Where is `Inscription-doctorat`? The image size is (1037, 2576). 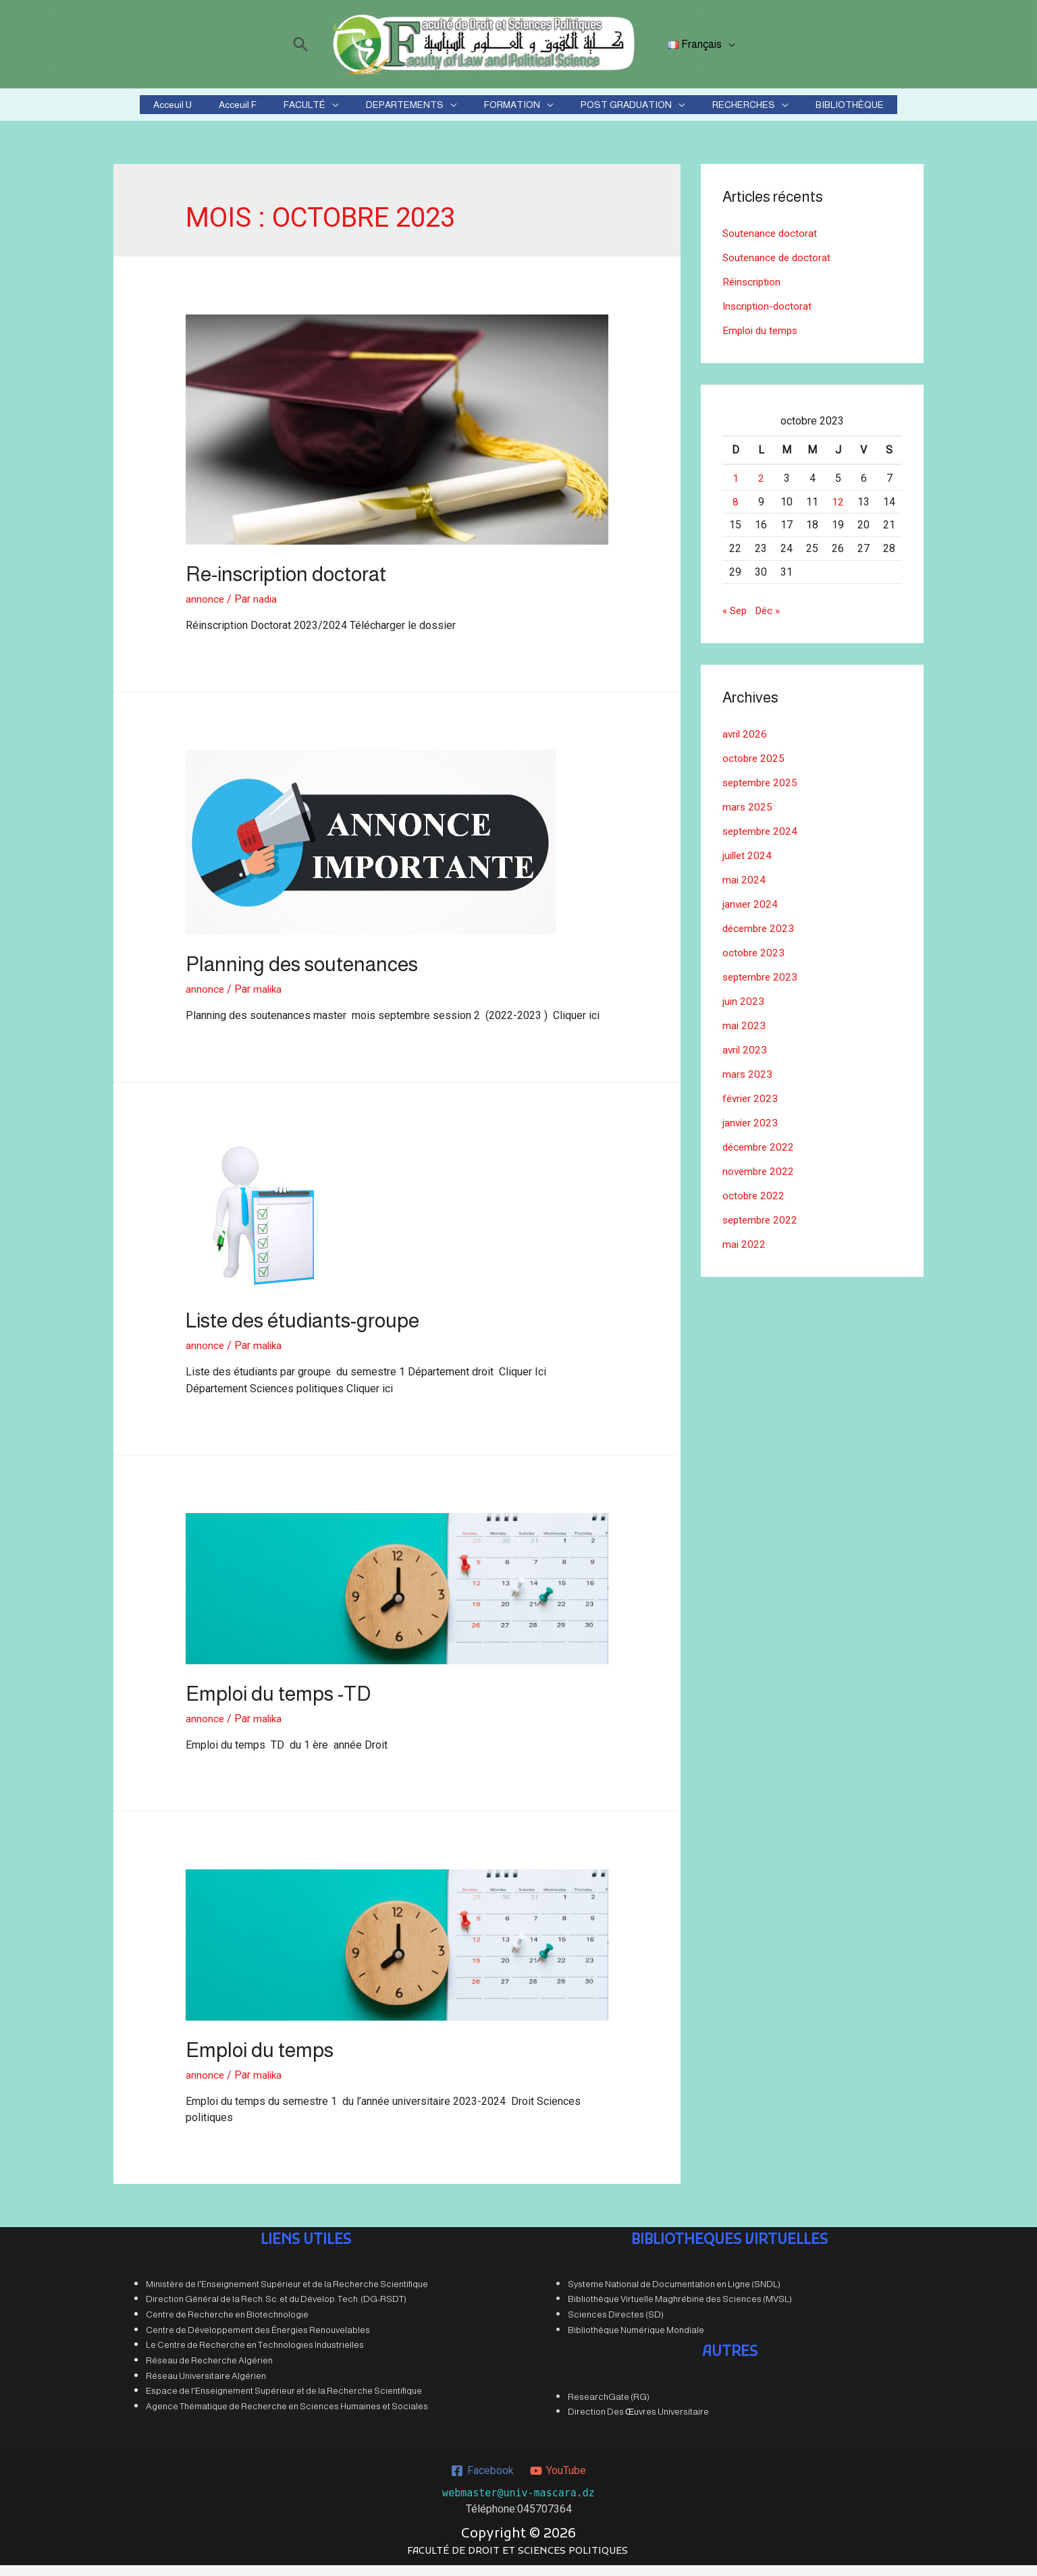 Inscription-doctorat is located at coordinates (769, 316).